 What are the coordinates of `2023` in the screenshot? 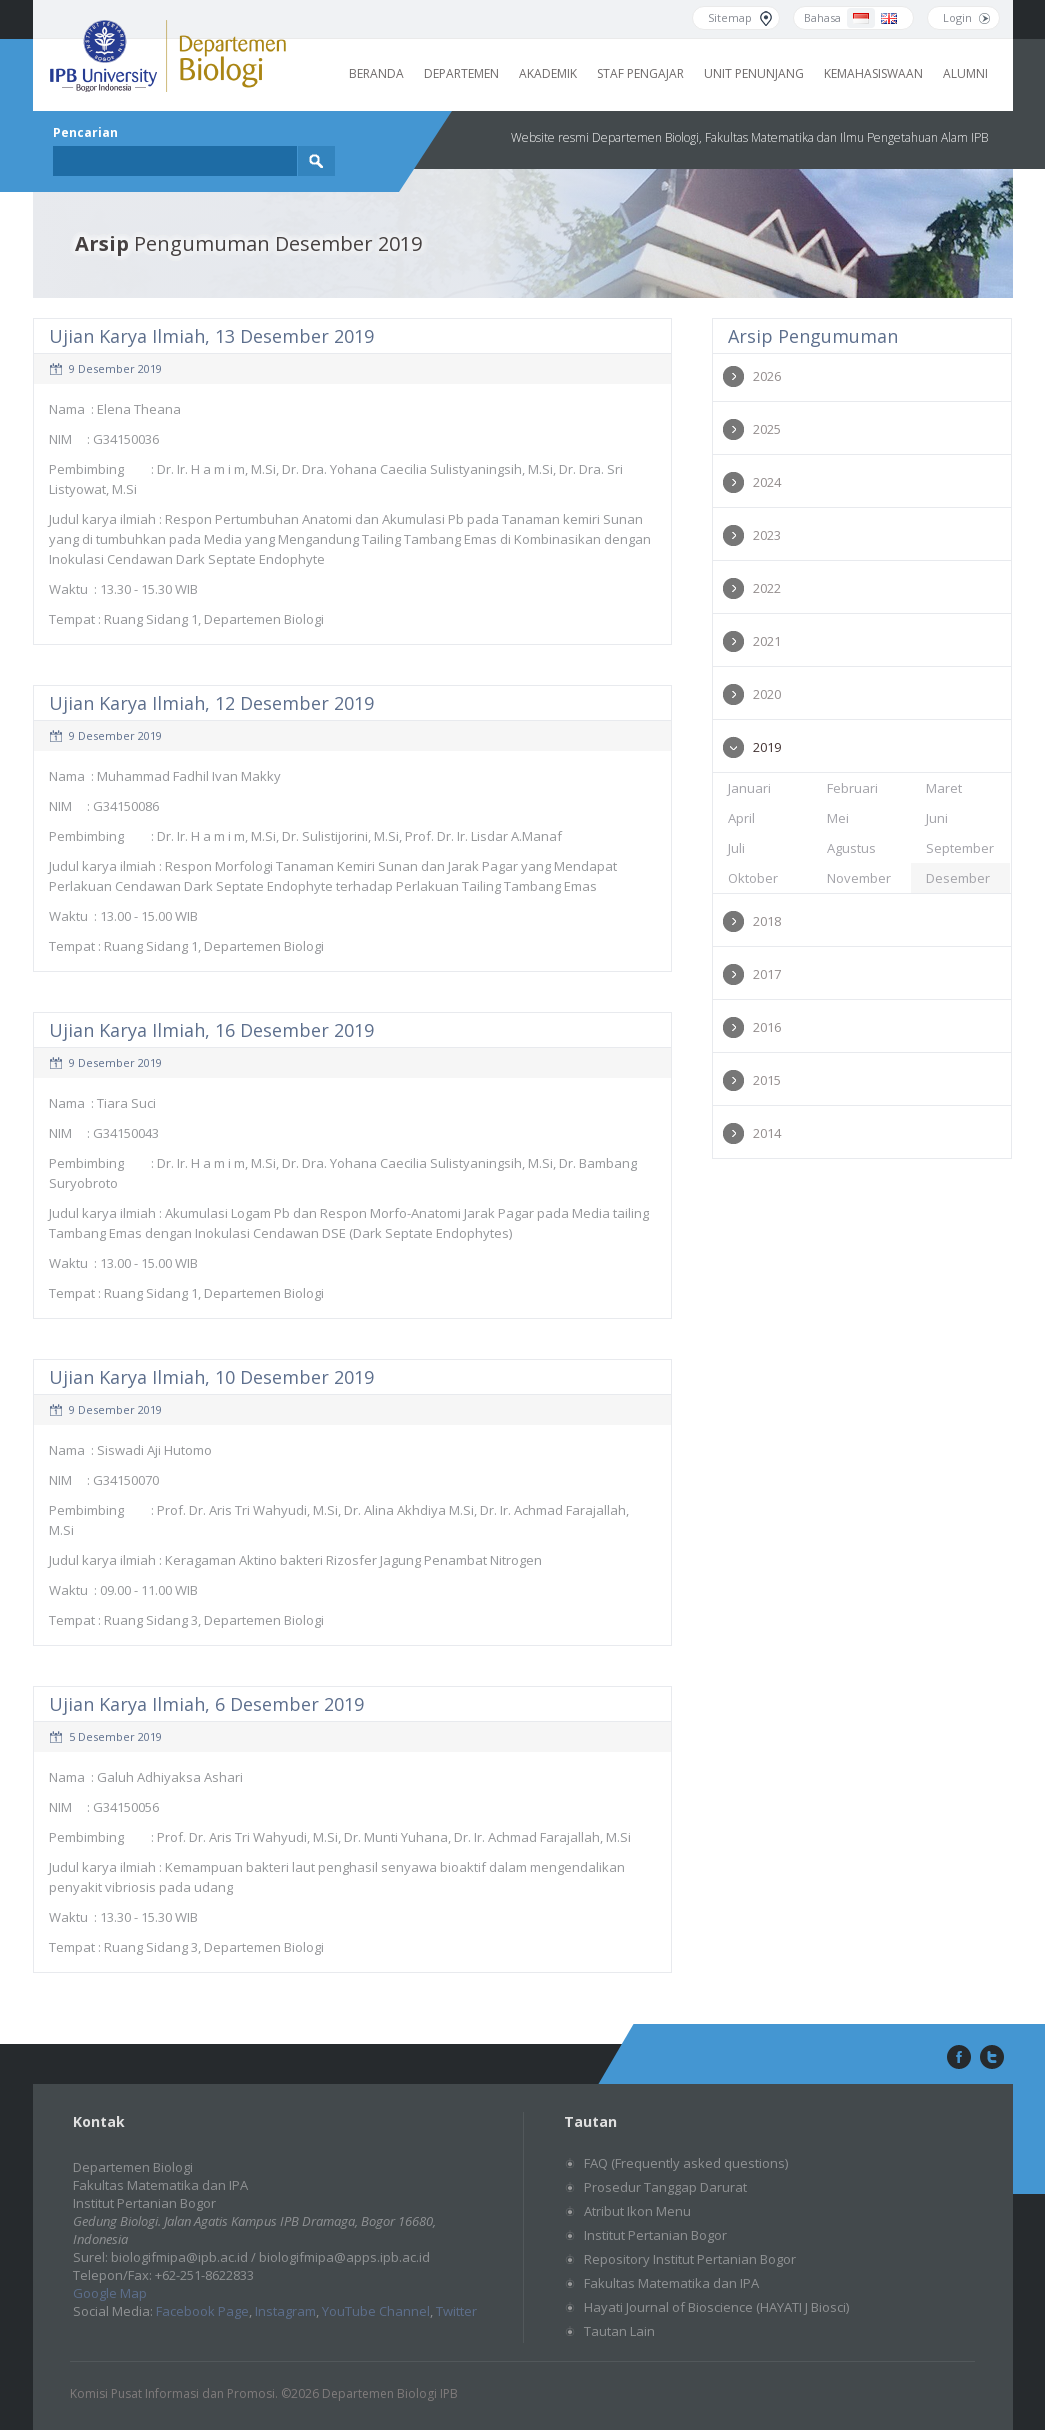 It's located at (767, 535).